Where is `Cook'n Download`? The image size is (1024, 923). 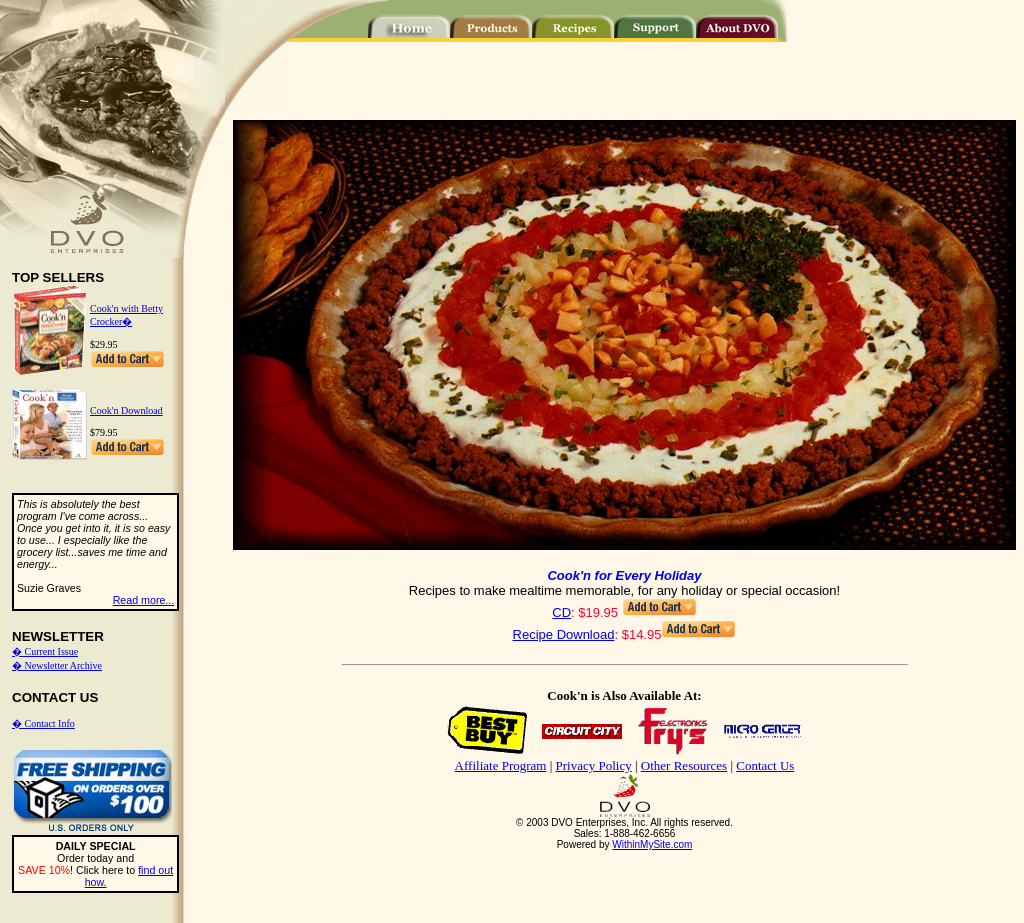
Cook'n Download is located at coordinates (126, 410).